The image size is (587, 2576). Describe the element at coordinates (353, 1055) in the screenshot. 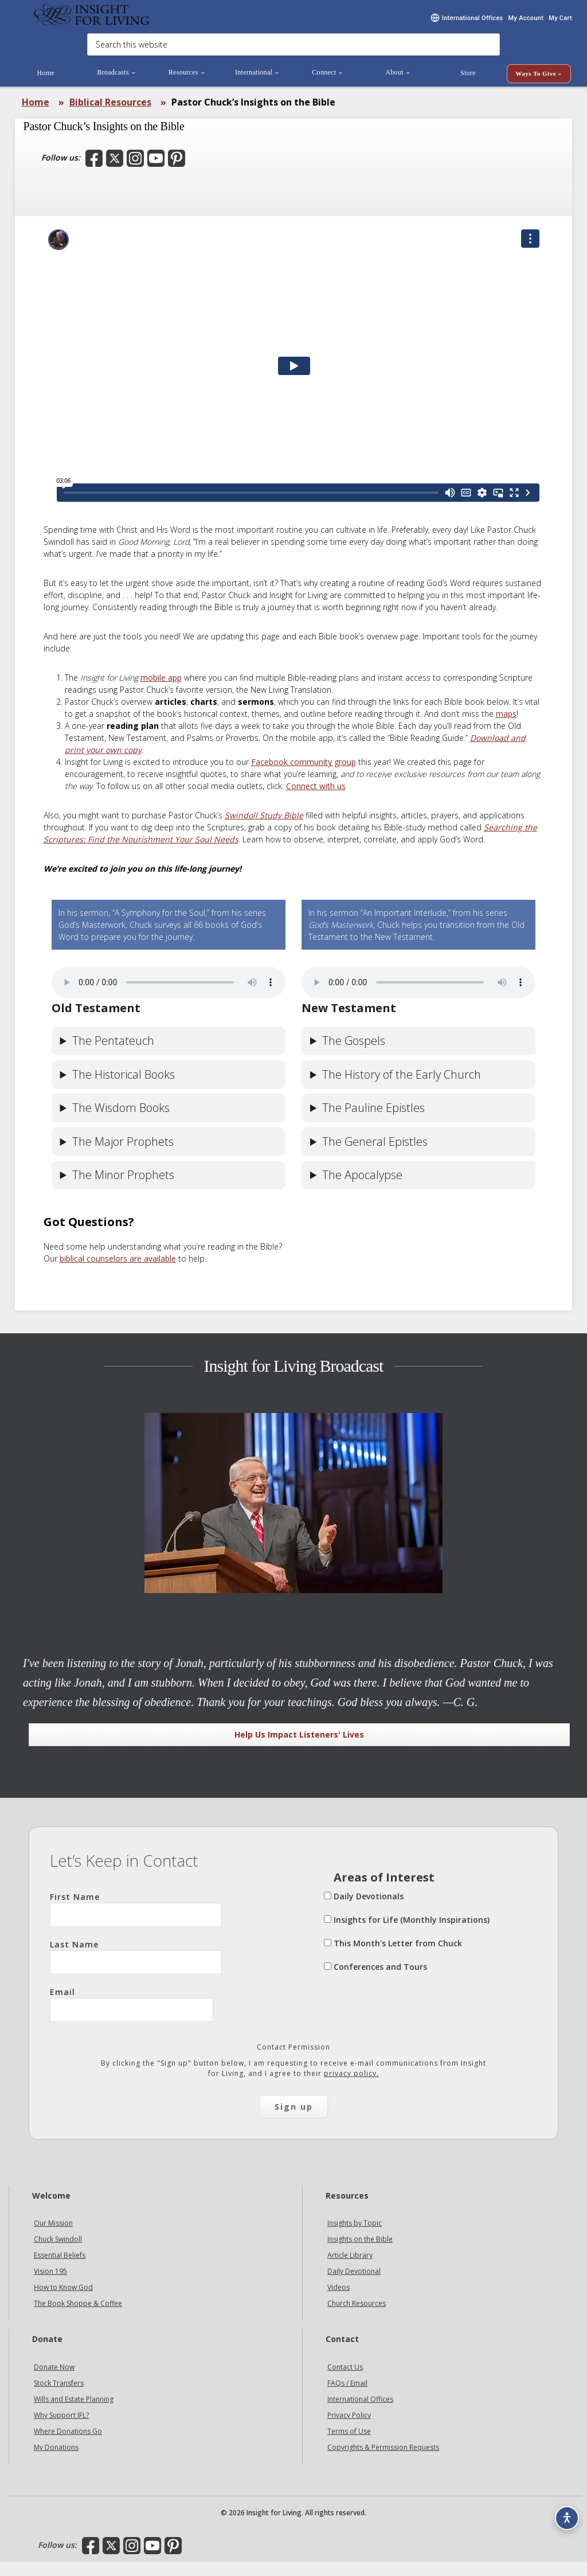

I see `The Gospels` at that location.